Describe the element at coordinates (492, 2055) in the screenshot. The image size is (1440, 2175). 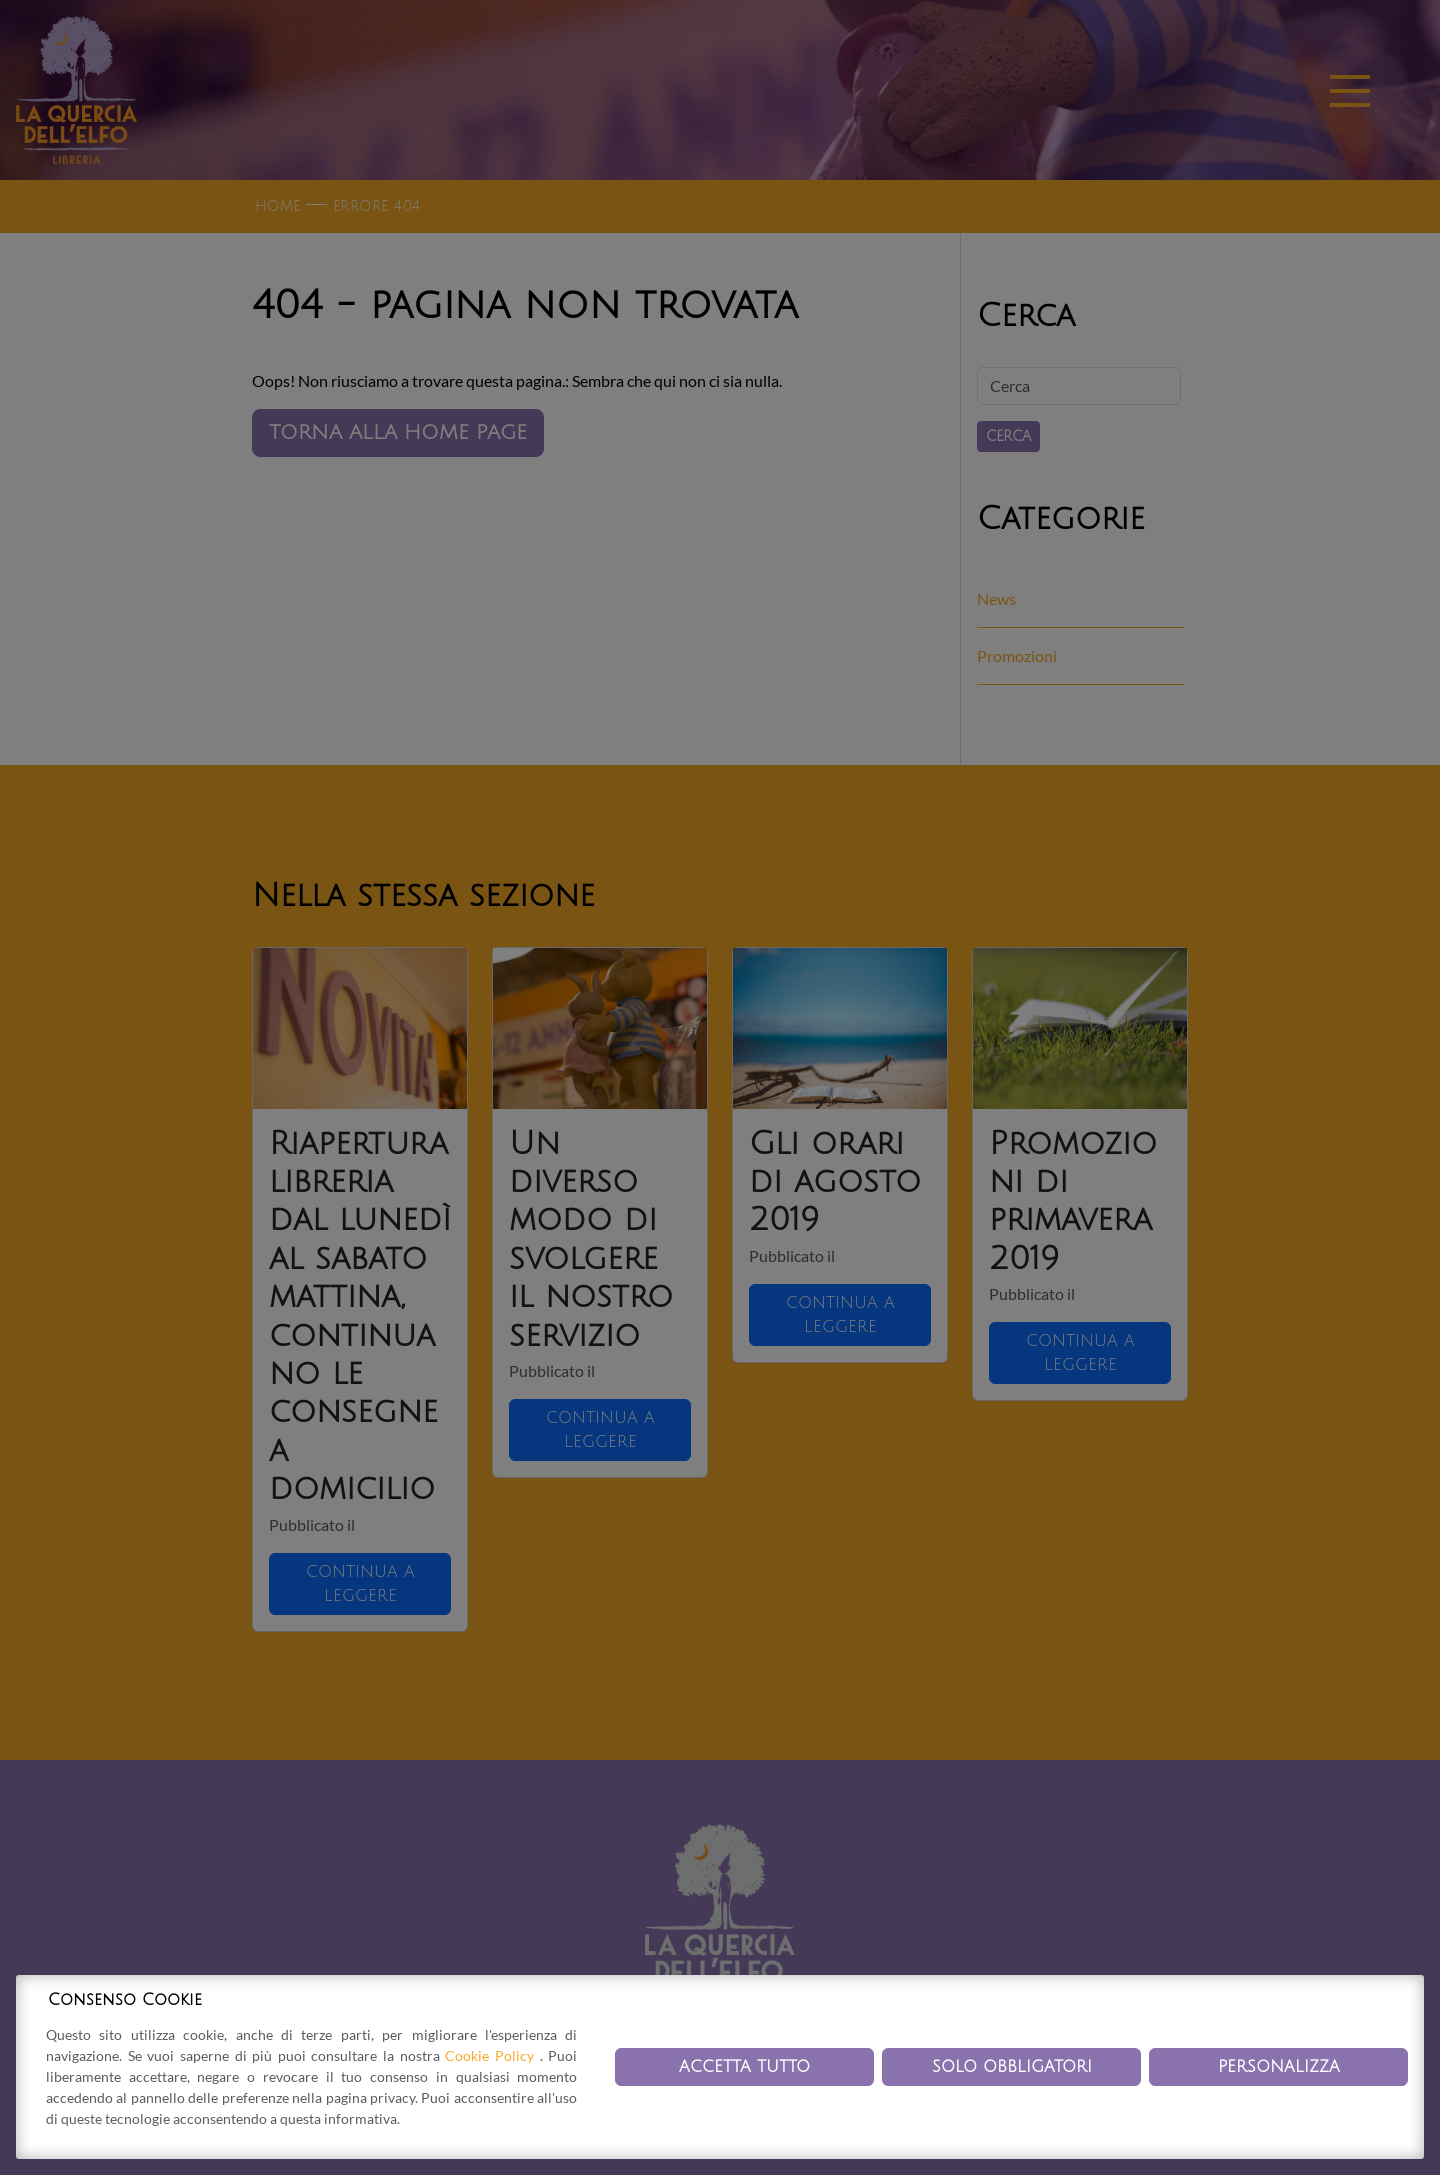
I see `Cookie Policy` at that location.